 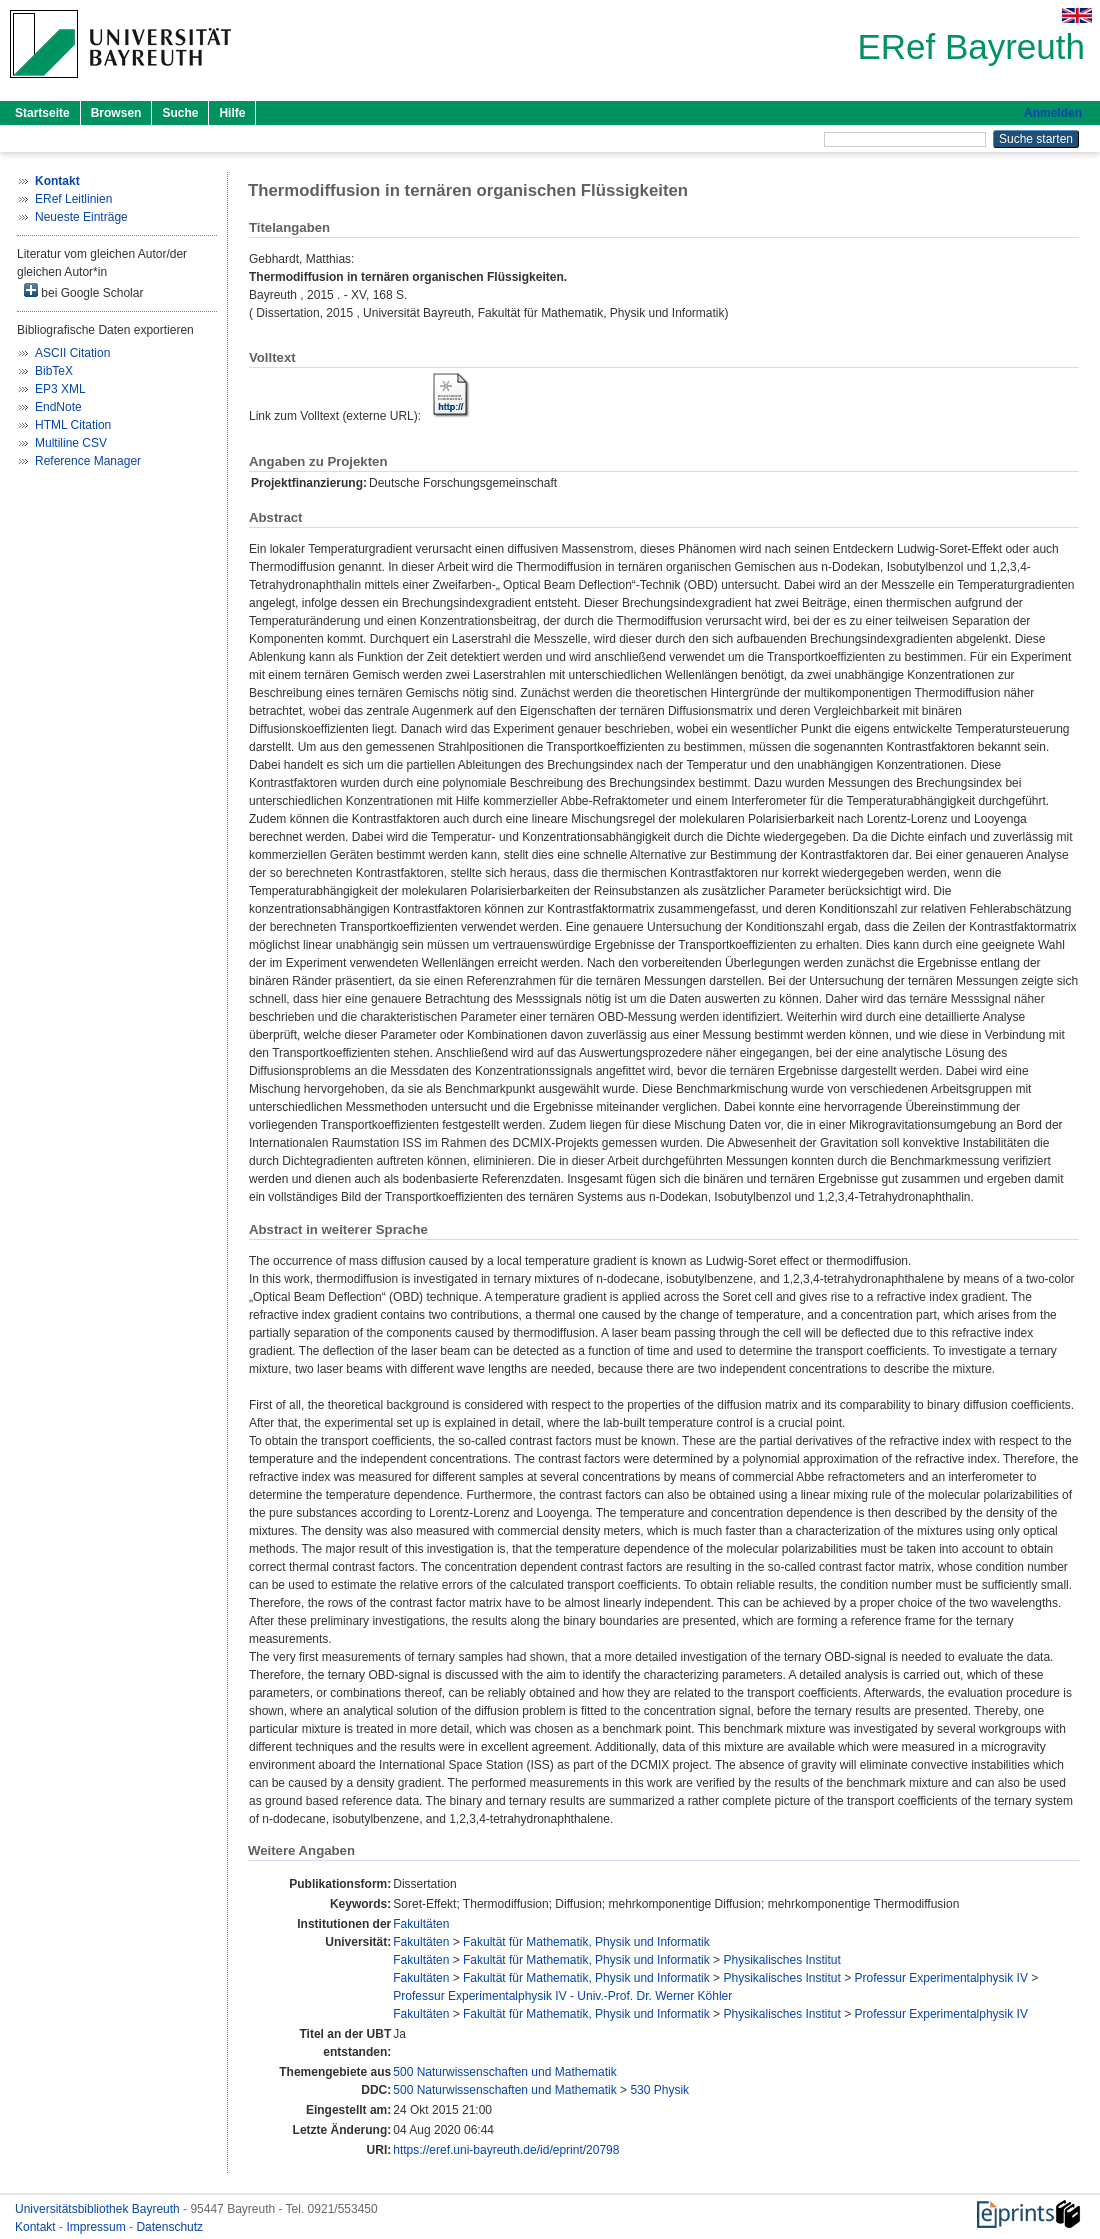 I want to click on Physikalisches Institut, so click(x=781, y=1960).